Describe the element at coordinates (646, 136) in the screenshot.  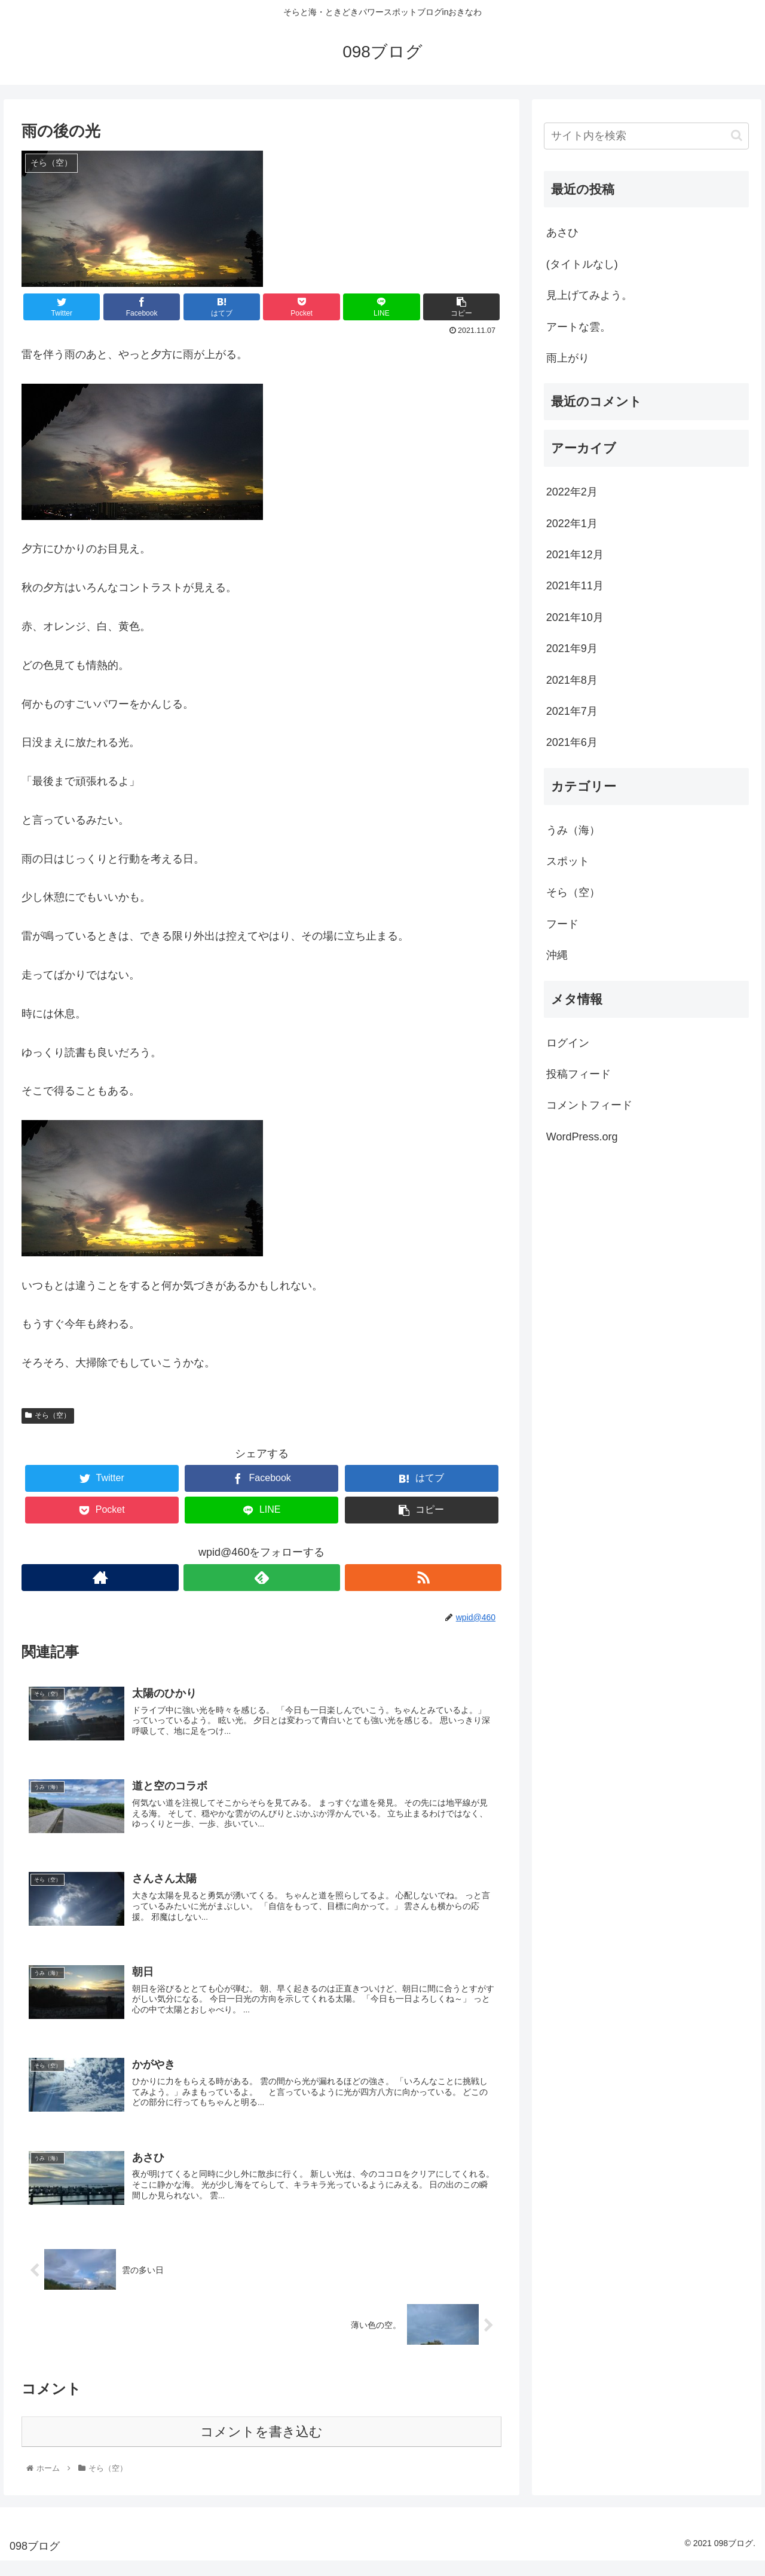
I see `[input]` at that location.